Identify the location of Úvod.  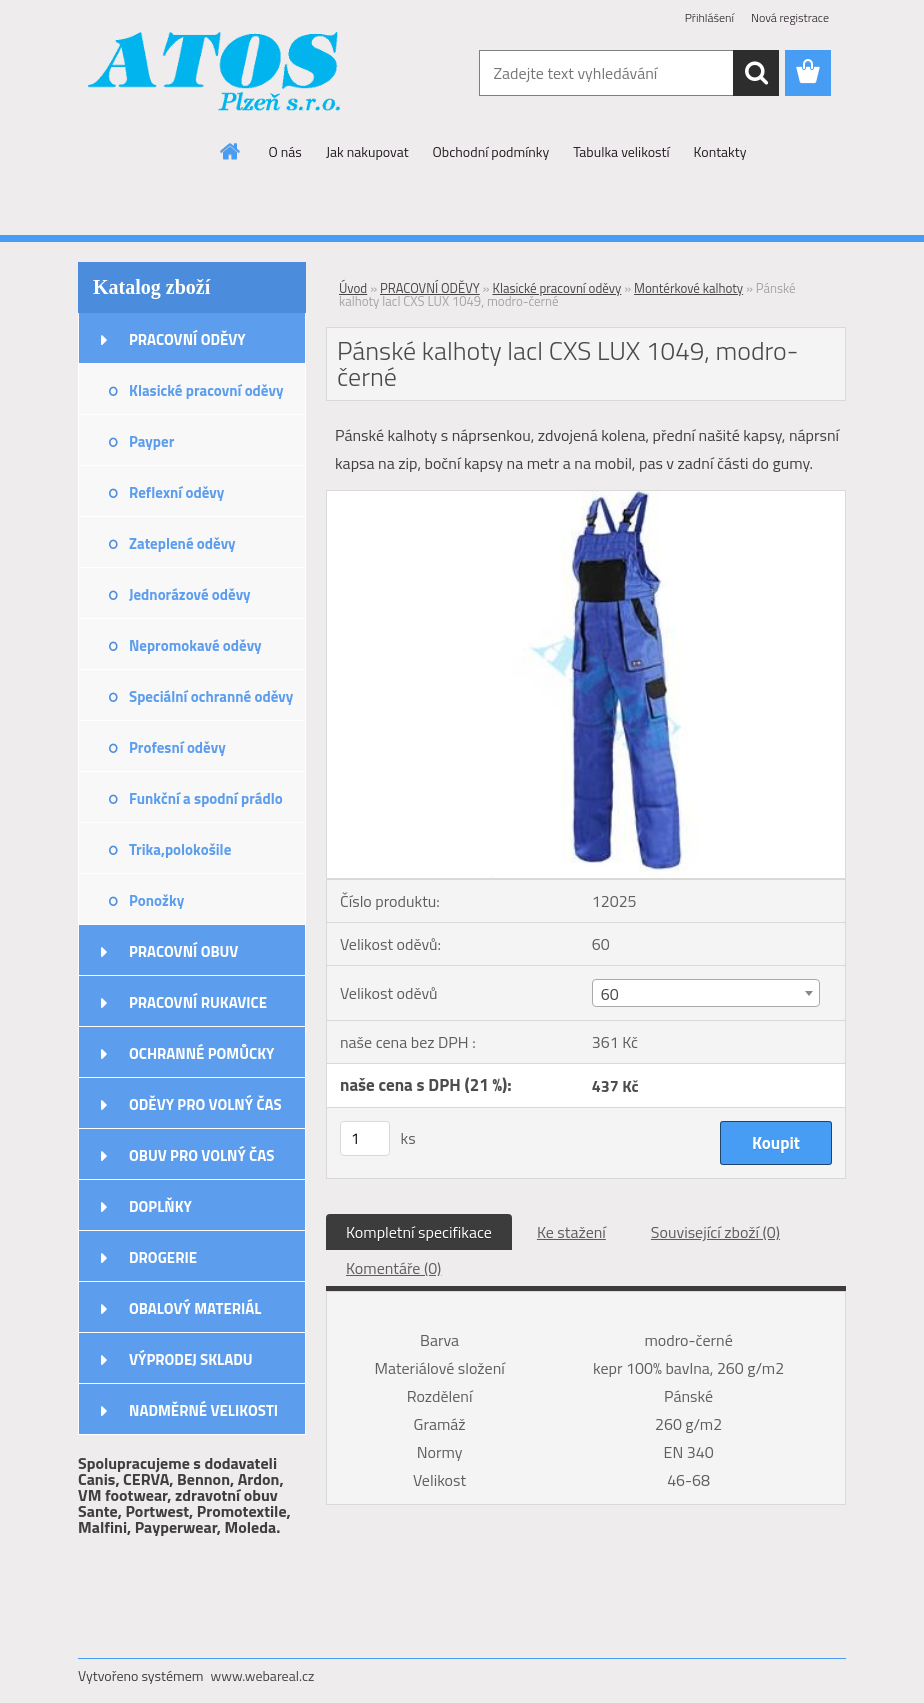
(353, 288).